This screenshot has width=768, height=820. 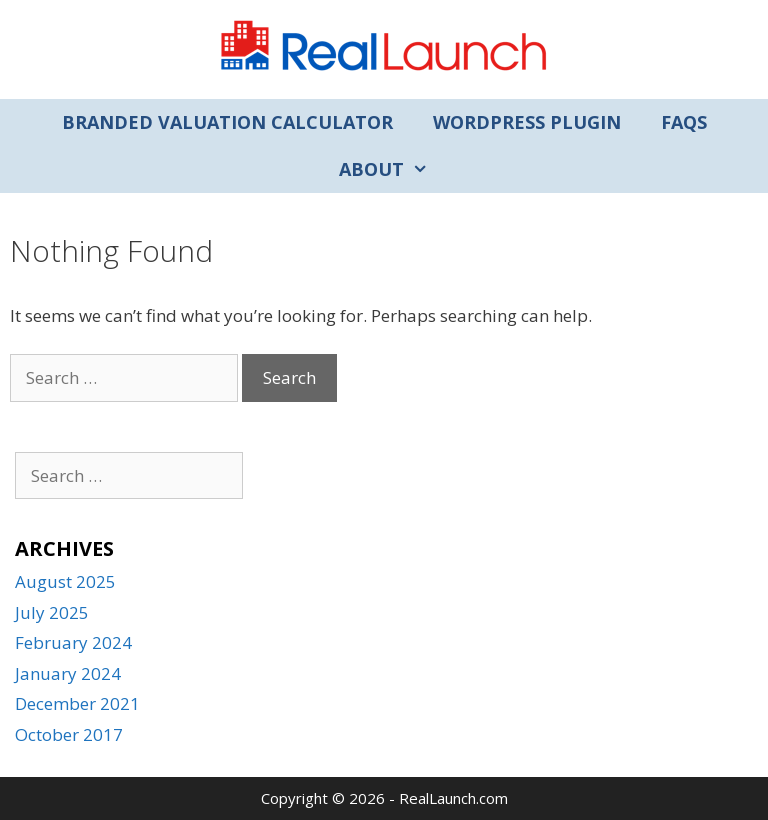 I want to click on January 2024, so click(x=68, y=673).